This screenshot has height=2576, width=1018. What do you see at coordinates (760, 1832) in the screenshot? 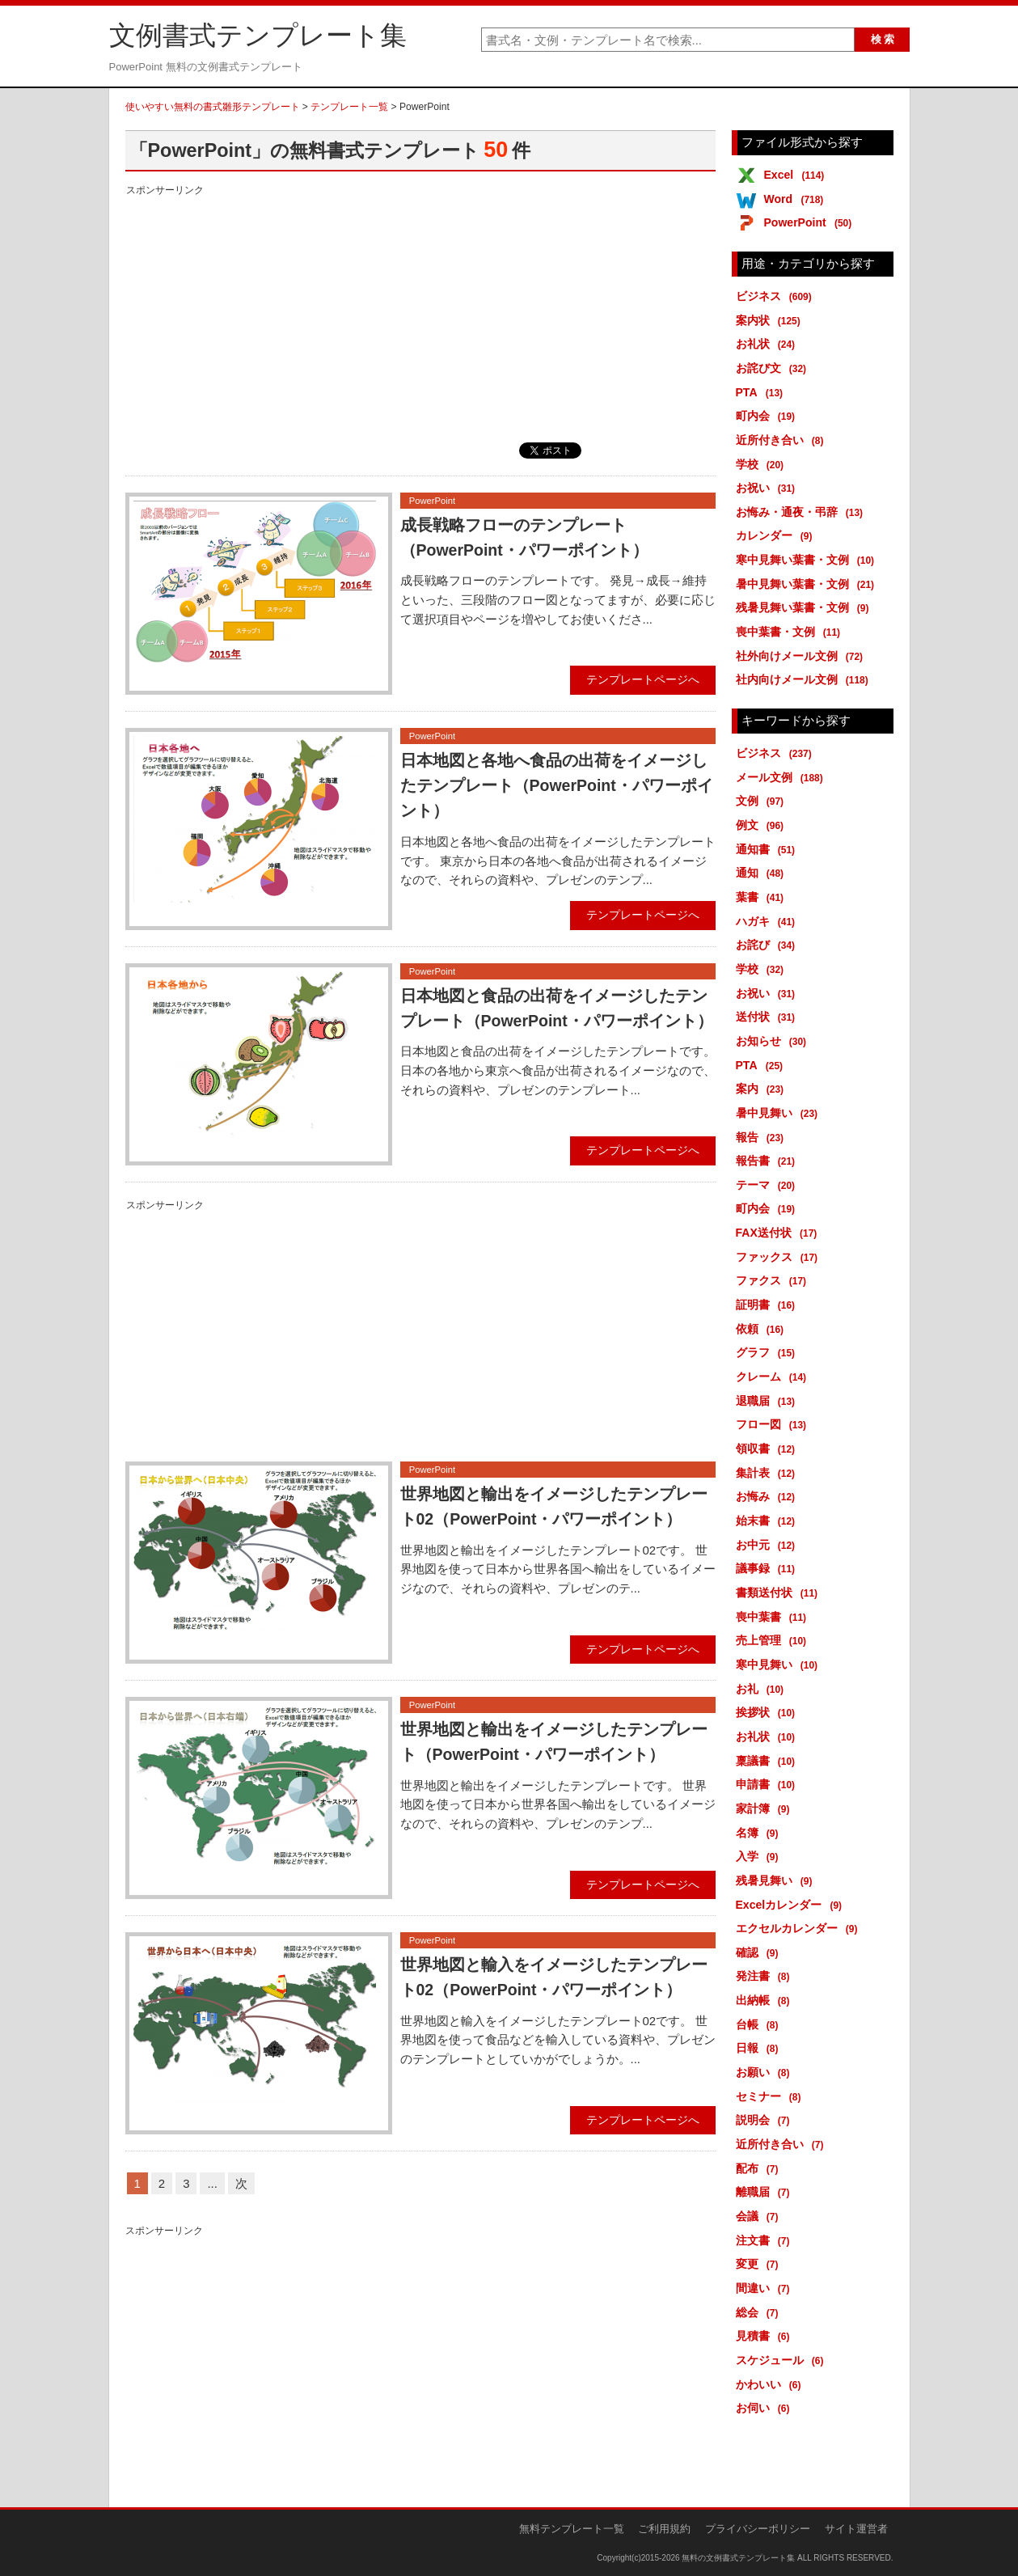
I see `名簿` at bounding box center [760, 1832].